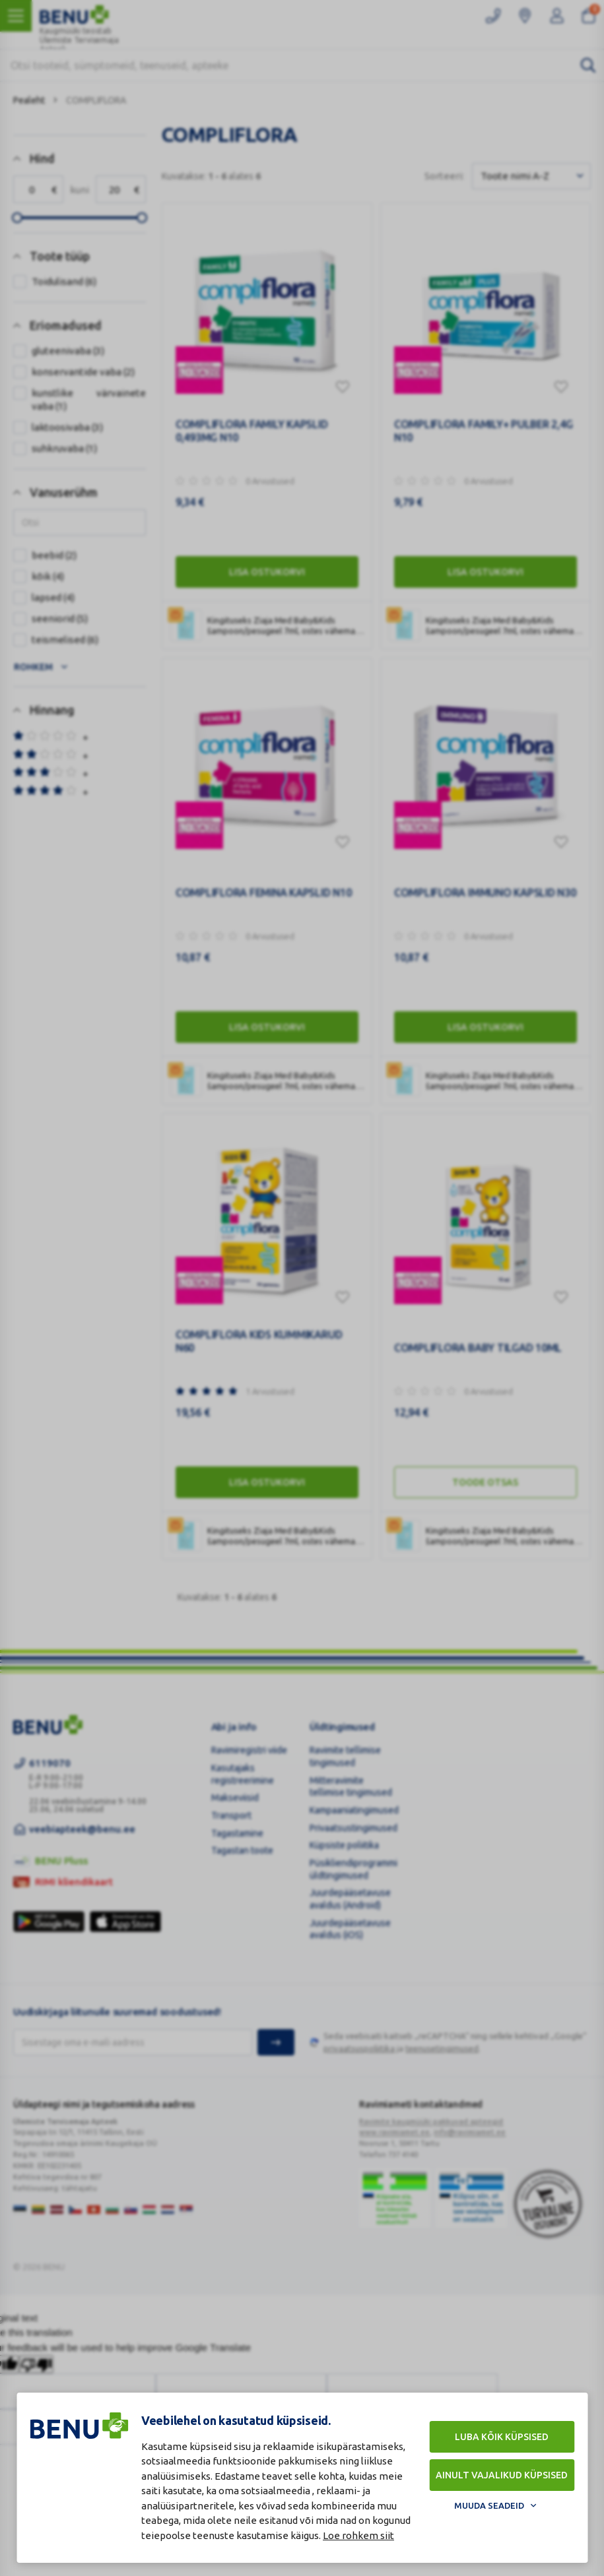 The width and height of the screenshot is (604, 2576). What do you see at coordinates (489, 2505) in the screenshot?
I see `Muuda seadeid` at bounding box center [489, 2505].